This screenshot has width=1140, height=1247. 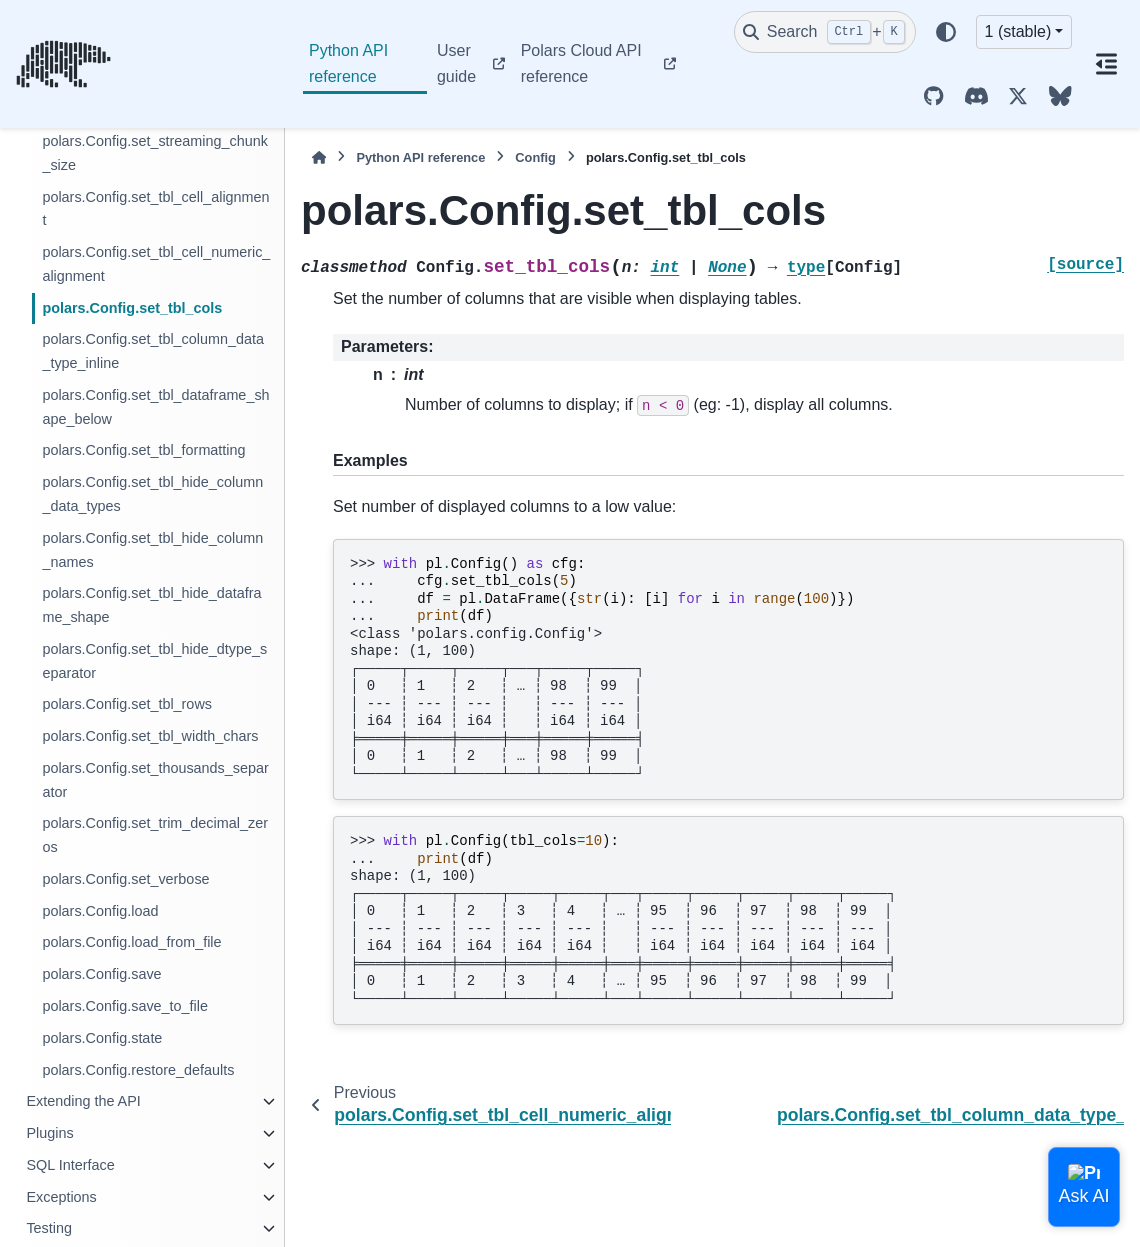 I want to click on Polars Cloud API reference, so click(x=581, y=63).